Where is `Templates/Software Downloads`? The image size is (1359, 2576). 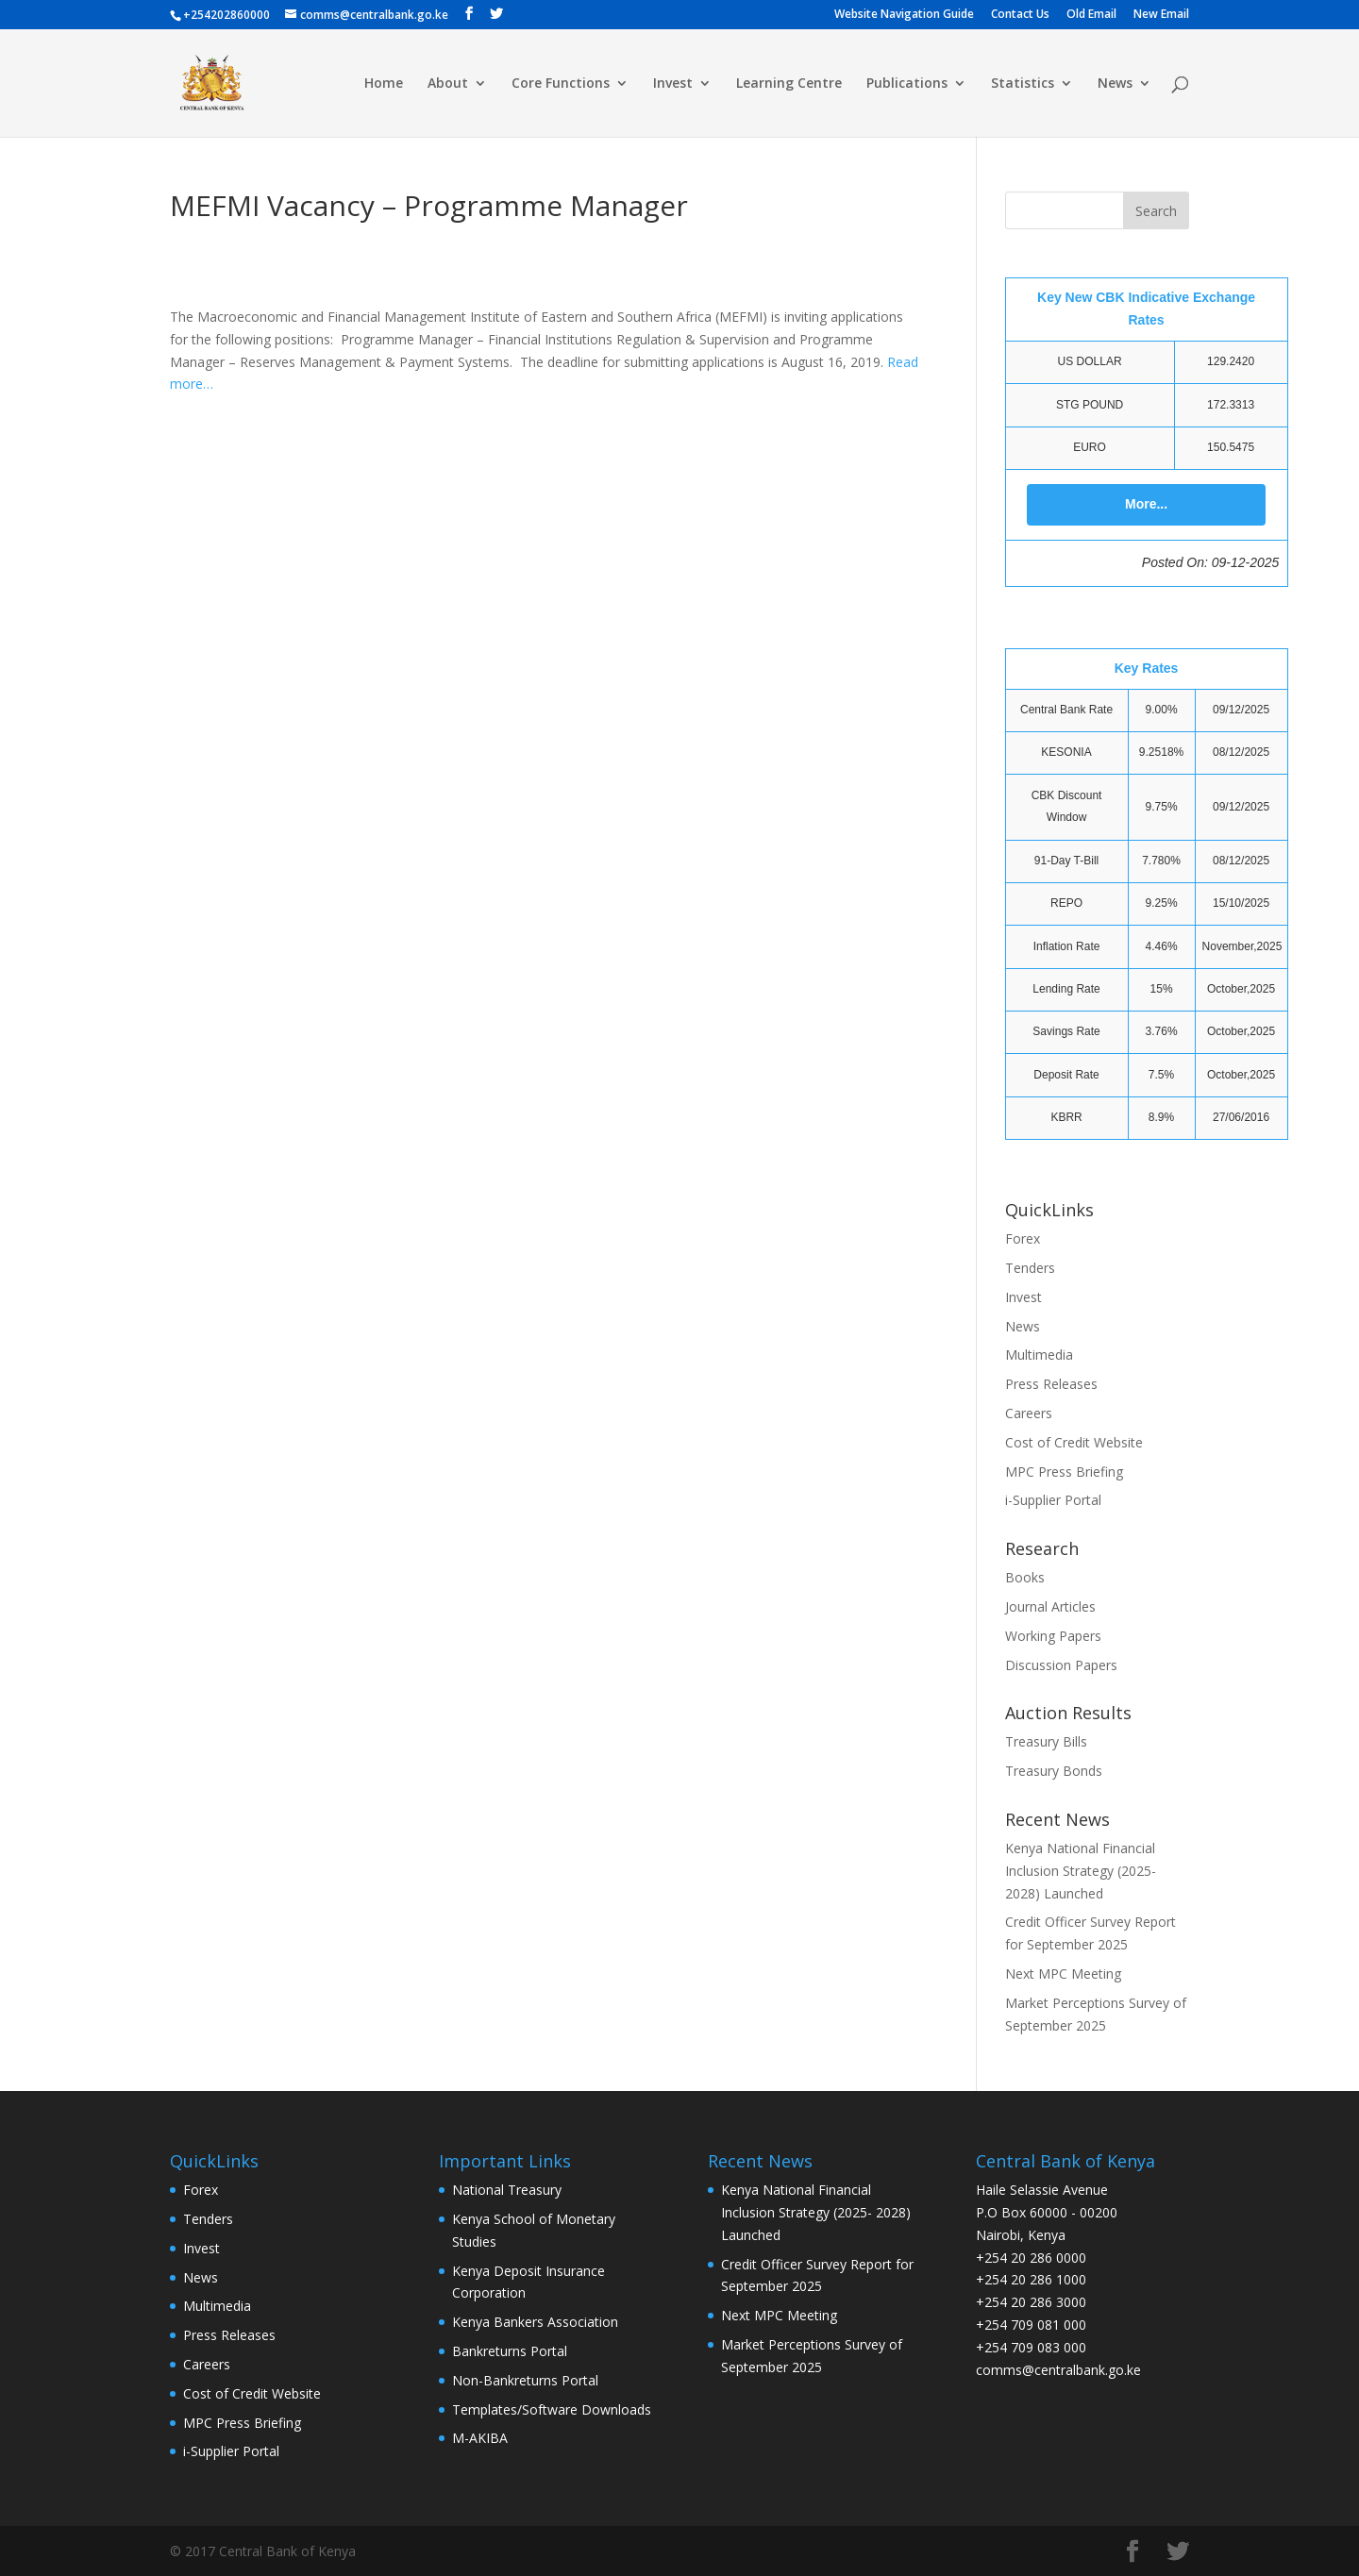
Templates/Software Downloads is located at coordinates (551, 2409).